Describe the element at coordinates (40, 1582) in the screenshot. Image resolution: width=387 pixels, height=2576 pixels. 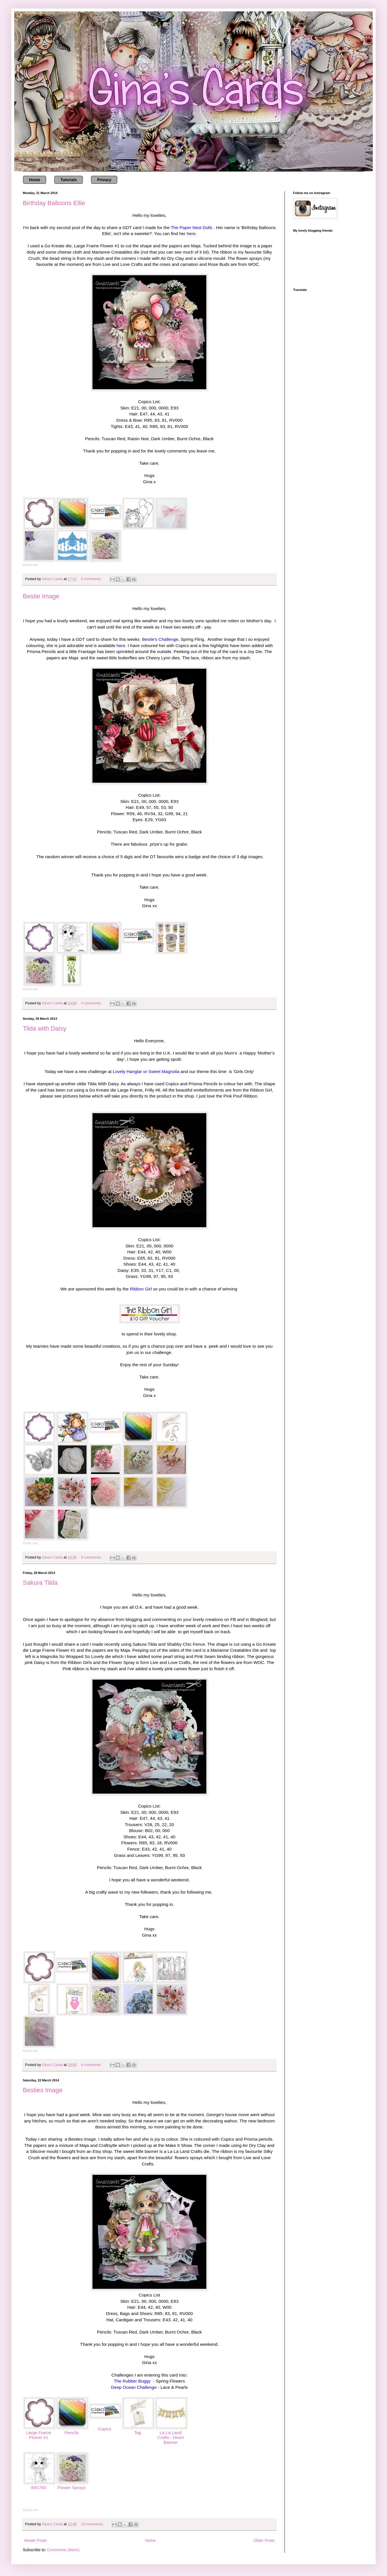
I see `Sakura Tilda` at that location.